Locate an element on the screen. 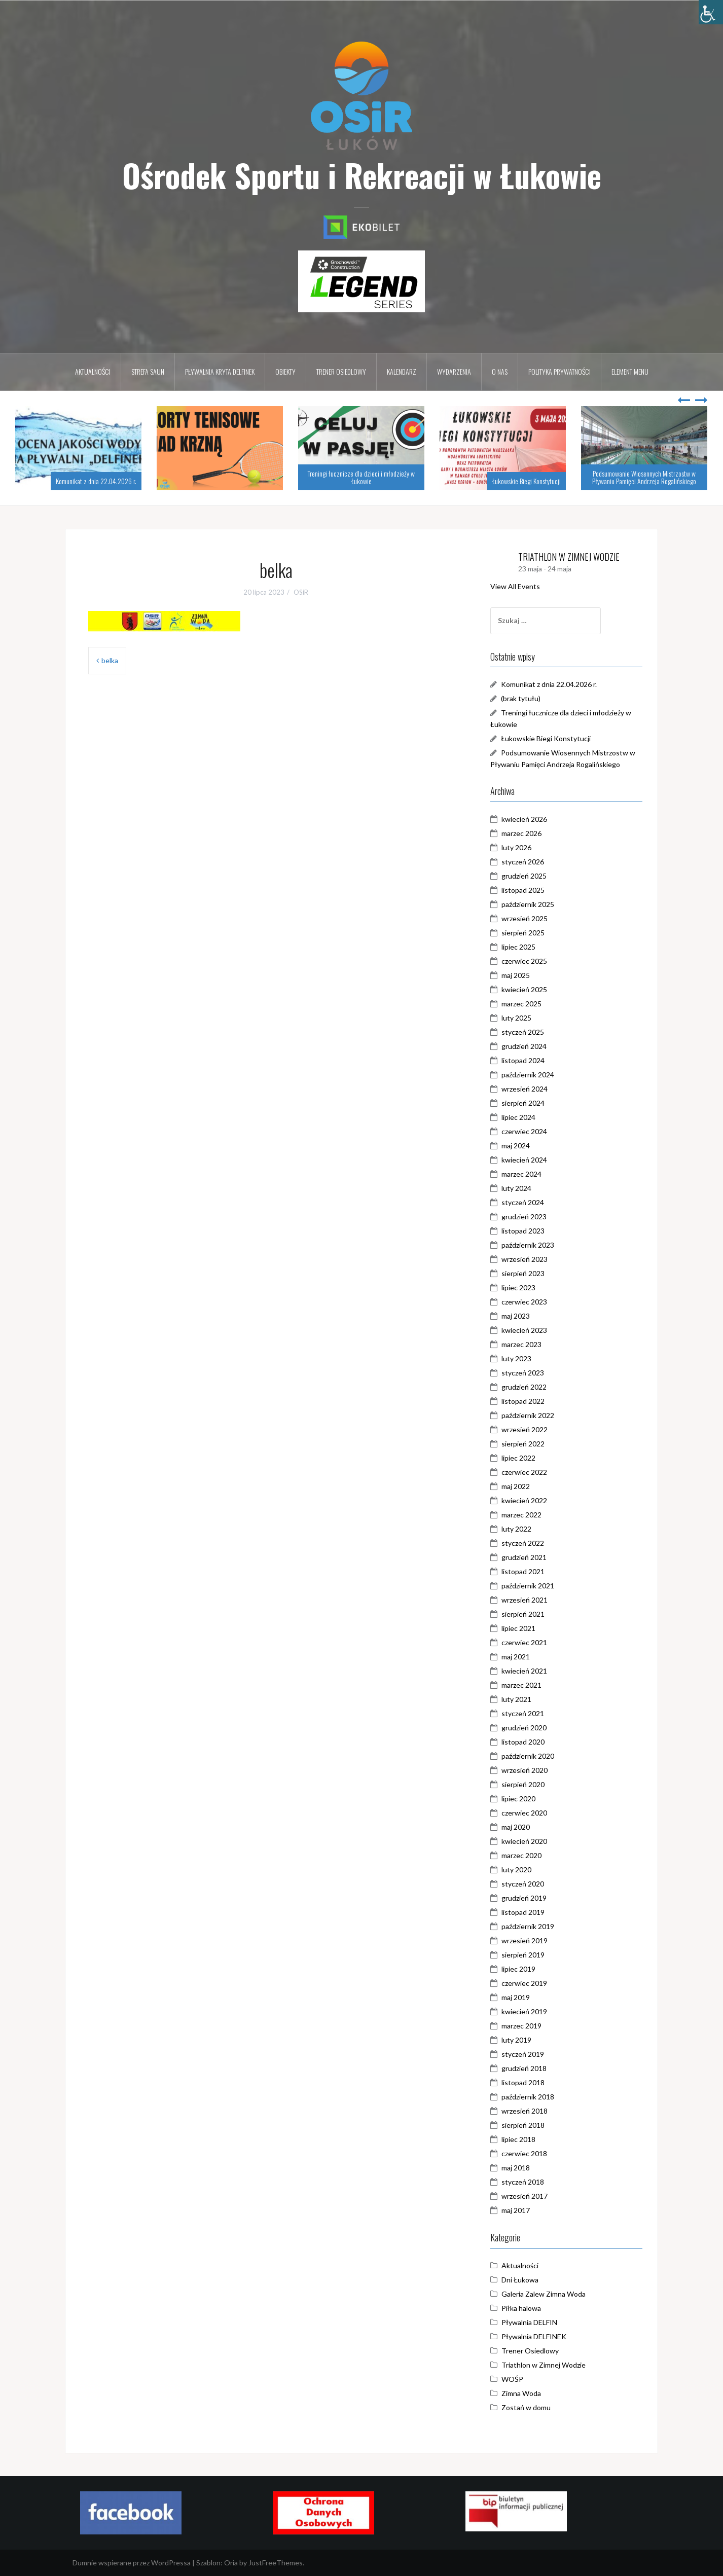 This screenshot has height=2576, width=723. październik 2021 is located at coordinates (527, 1585).